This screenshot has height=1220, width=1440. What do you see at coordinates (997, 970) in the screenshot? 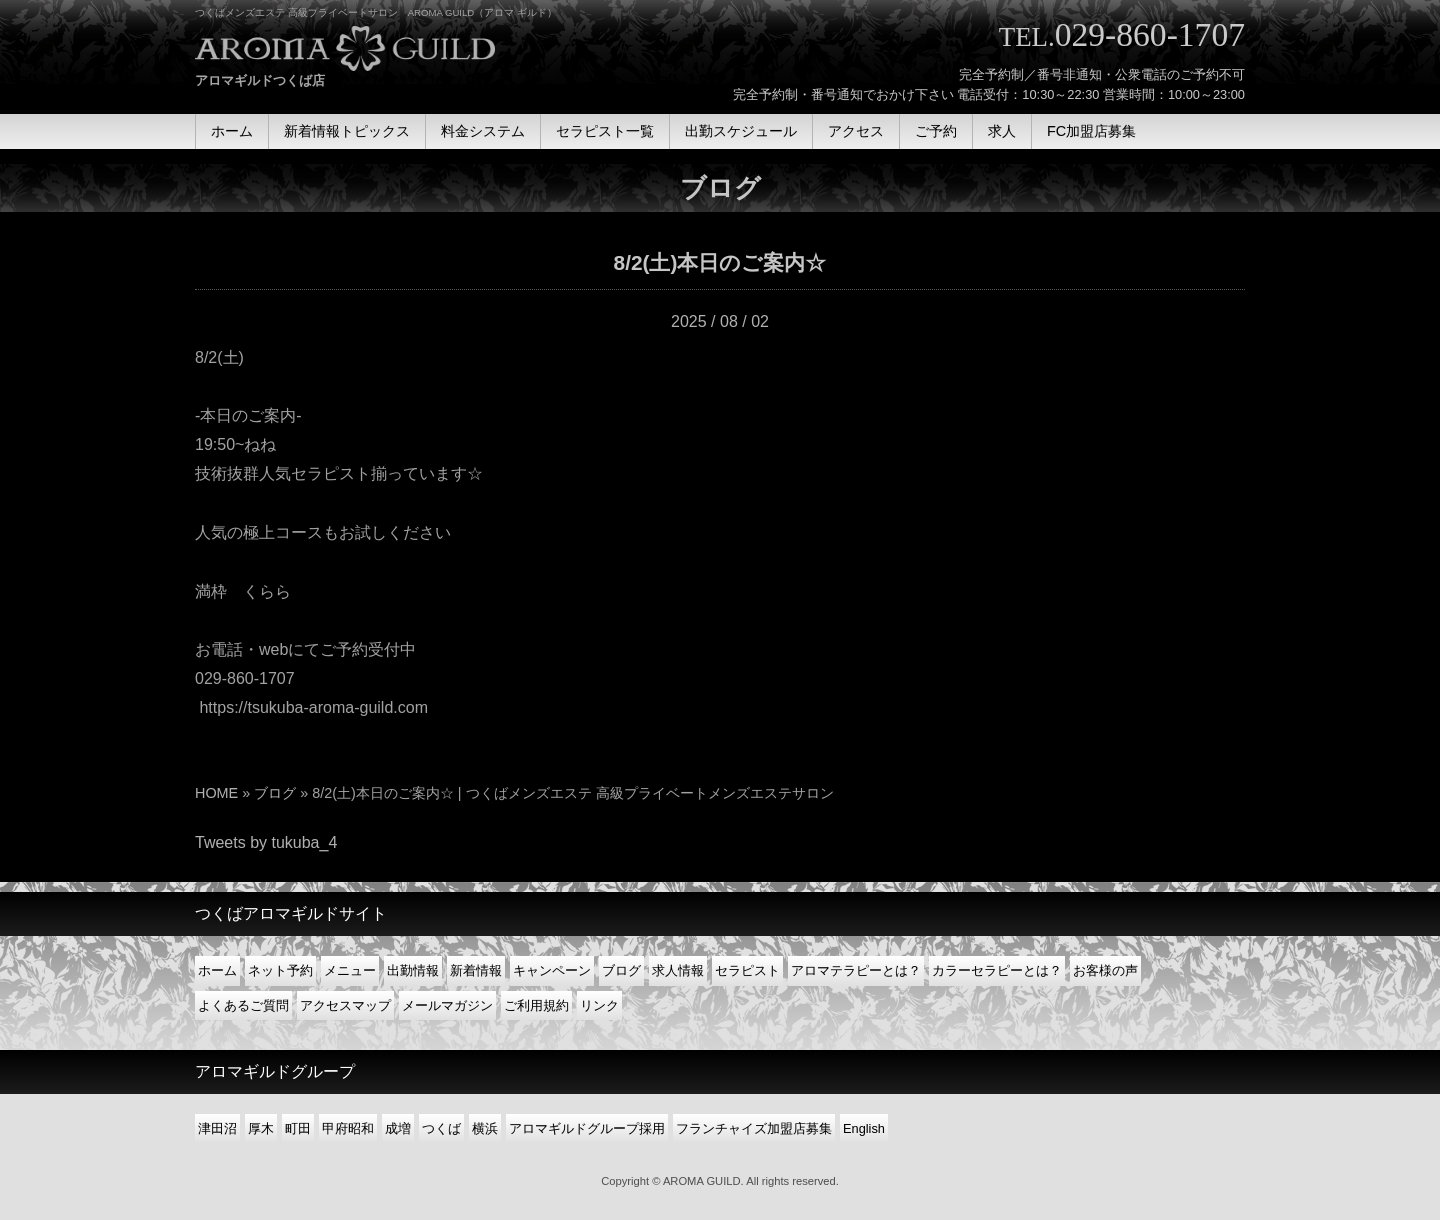
I see `カラーセラピーとは？` at bounding box center [997, 970].